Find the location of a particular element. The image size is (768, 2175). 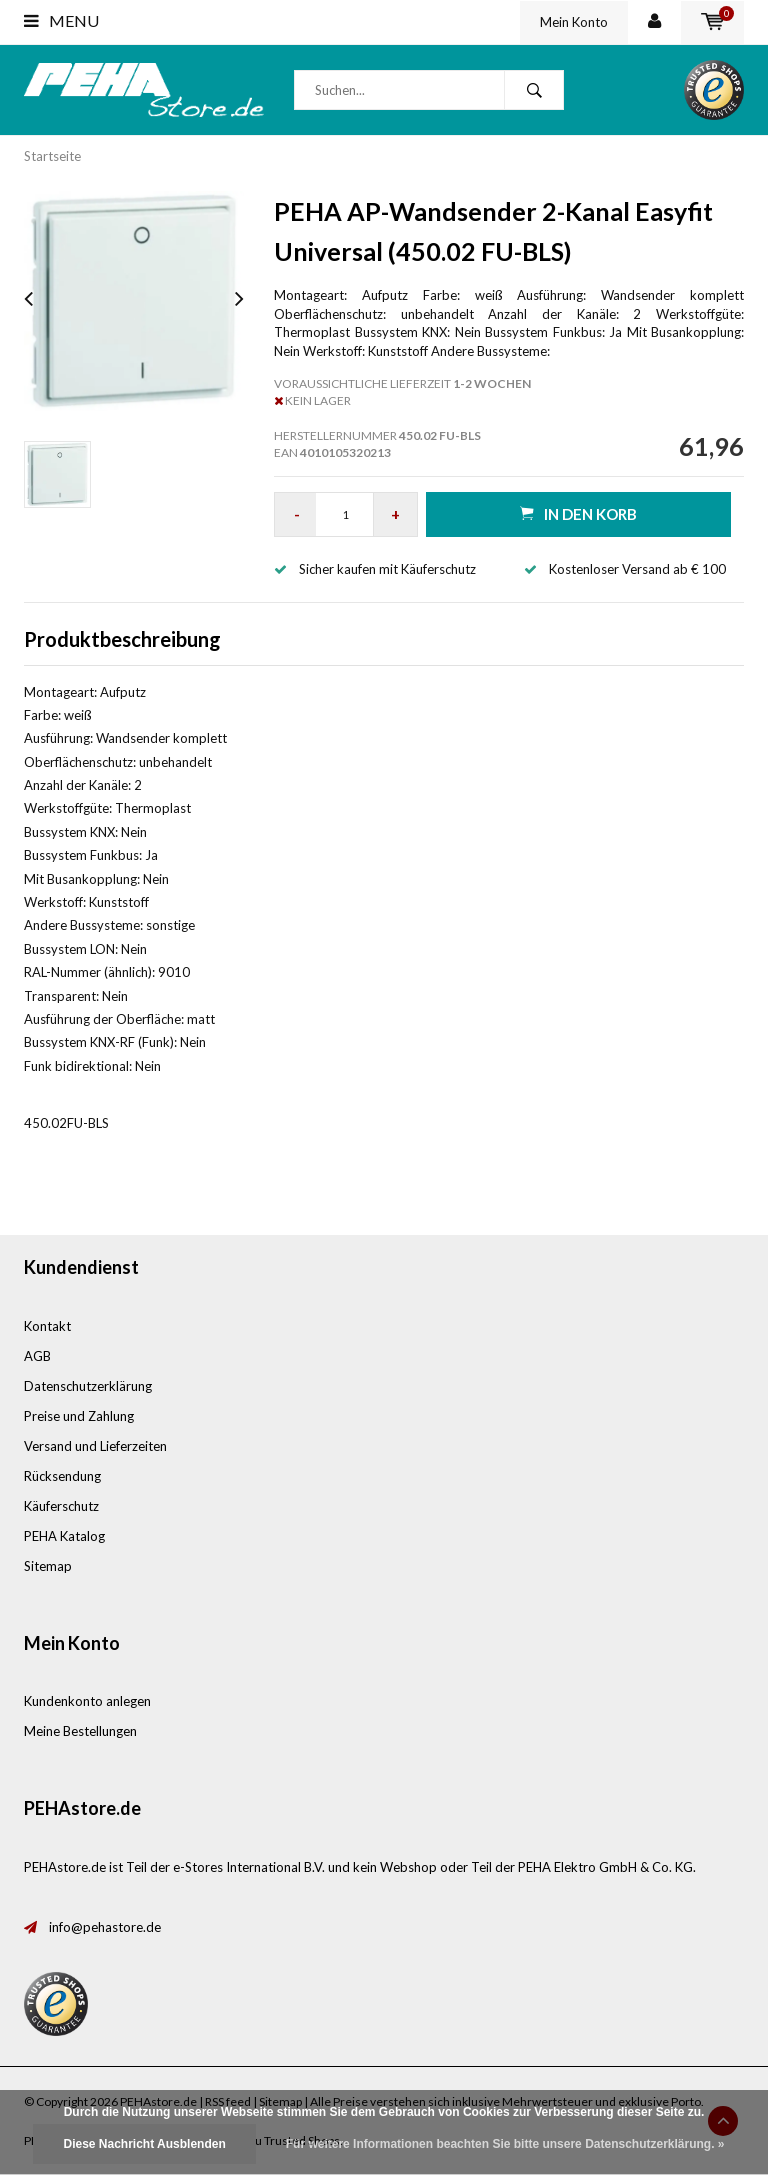

Mein Konto is located at coordinates (574, 22).